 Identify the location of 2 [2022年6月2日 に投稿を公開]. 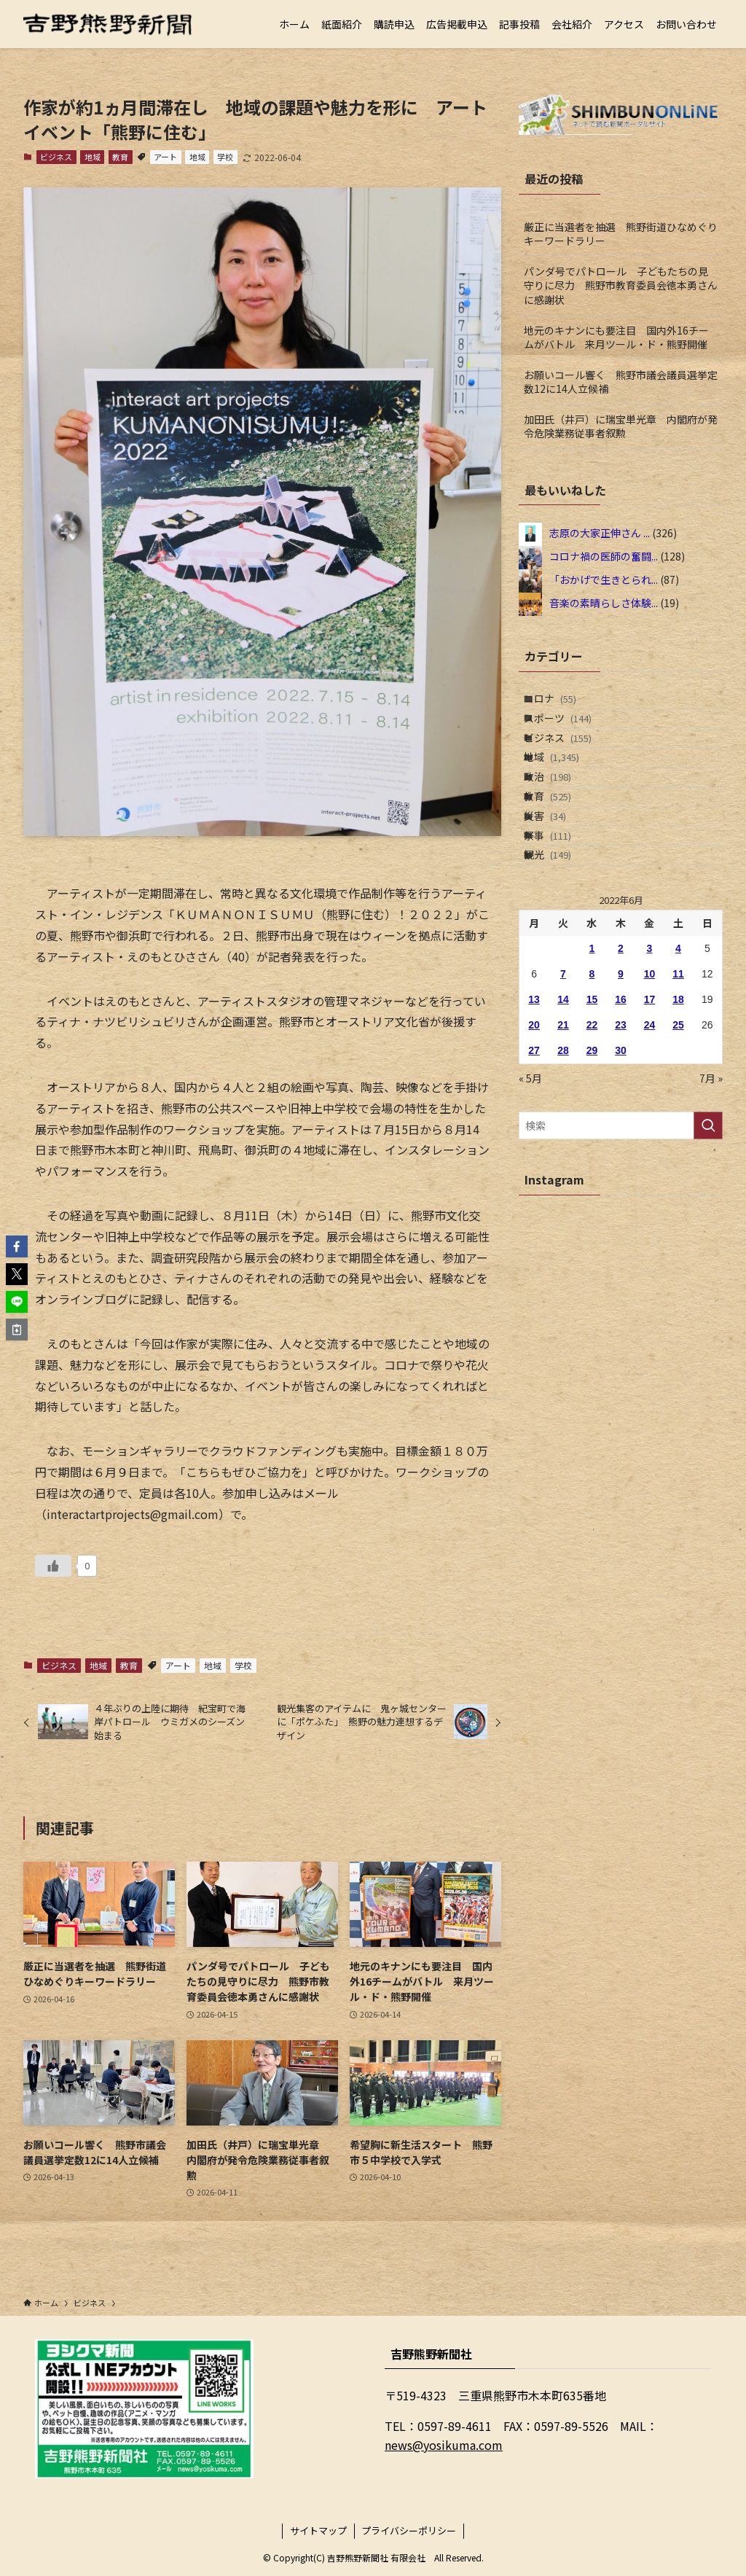
(621, 1045).